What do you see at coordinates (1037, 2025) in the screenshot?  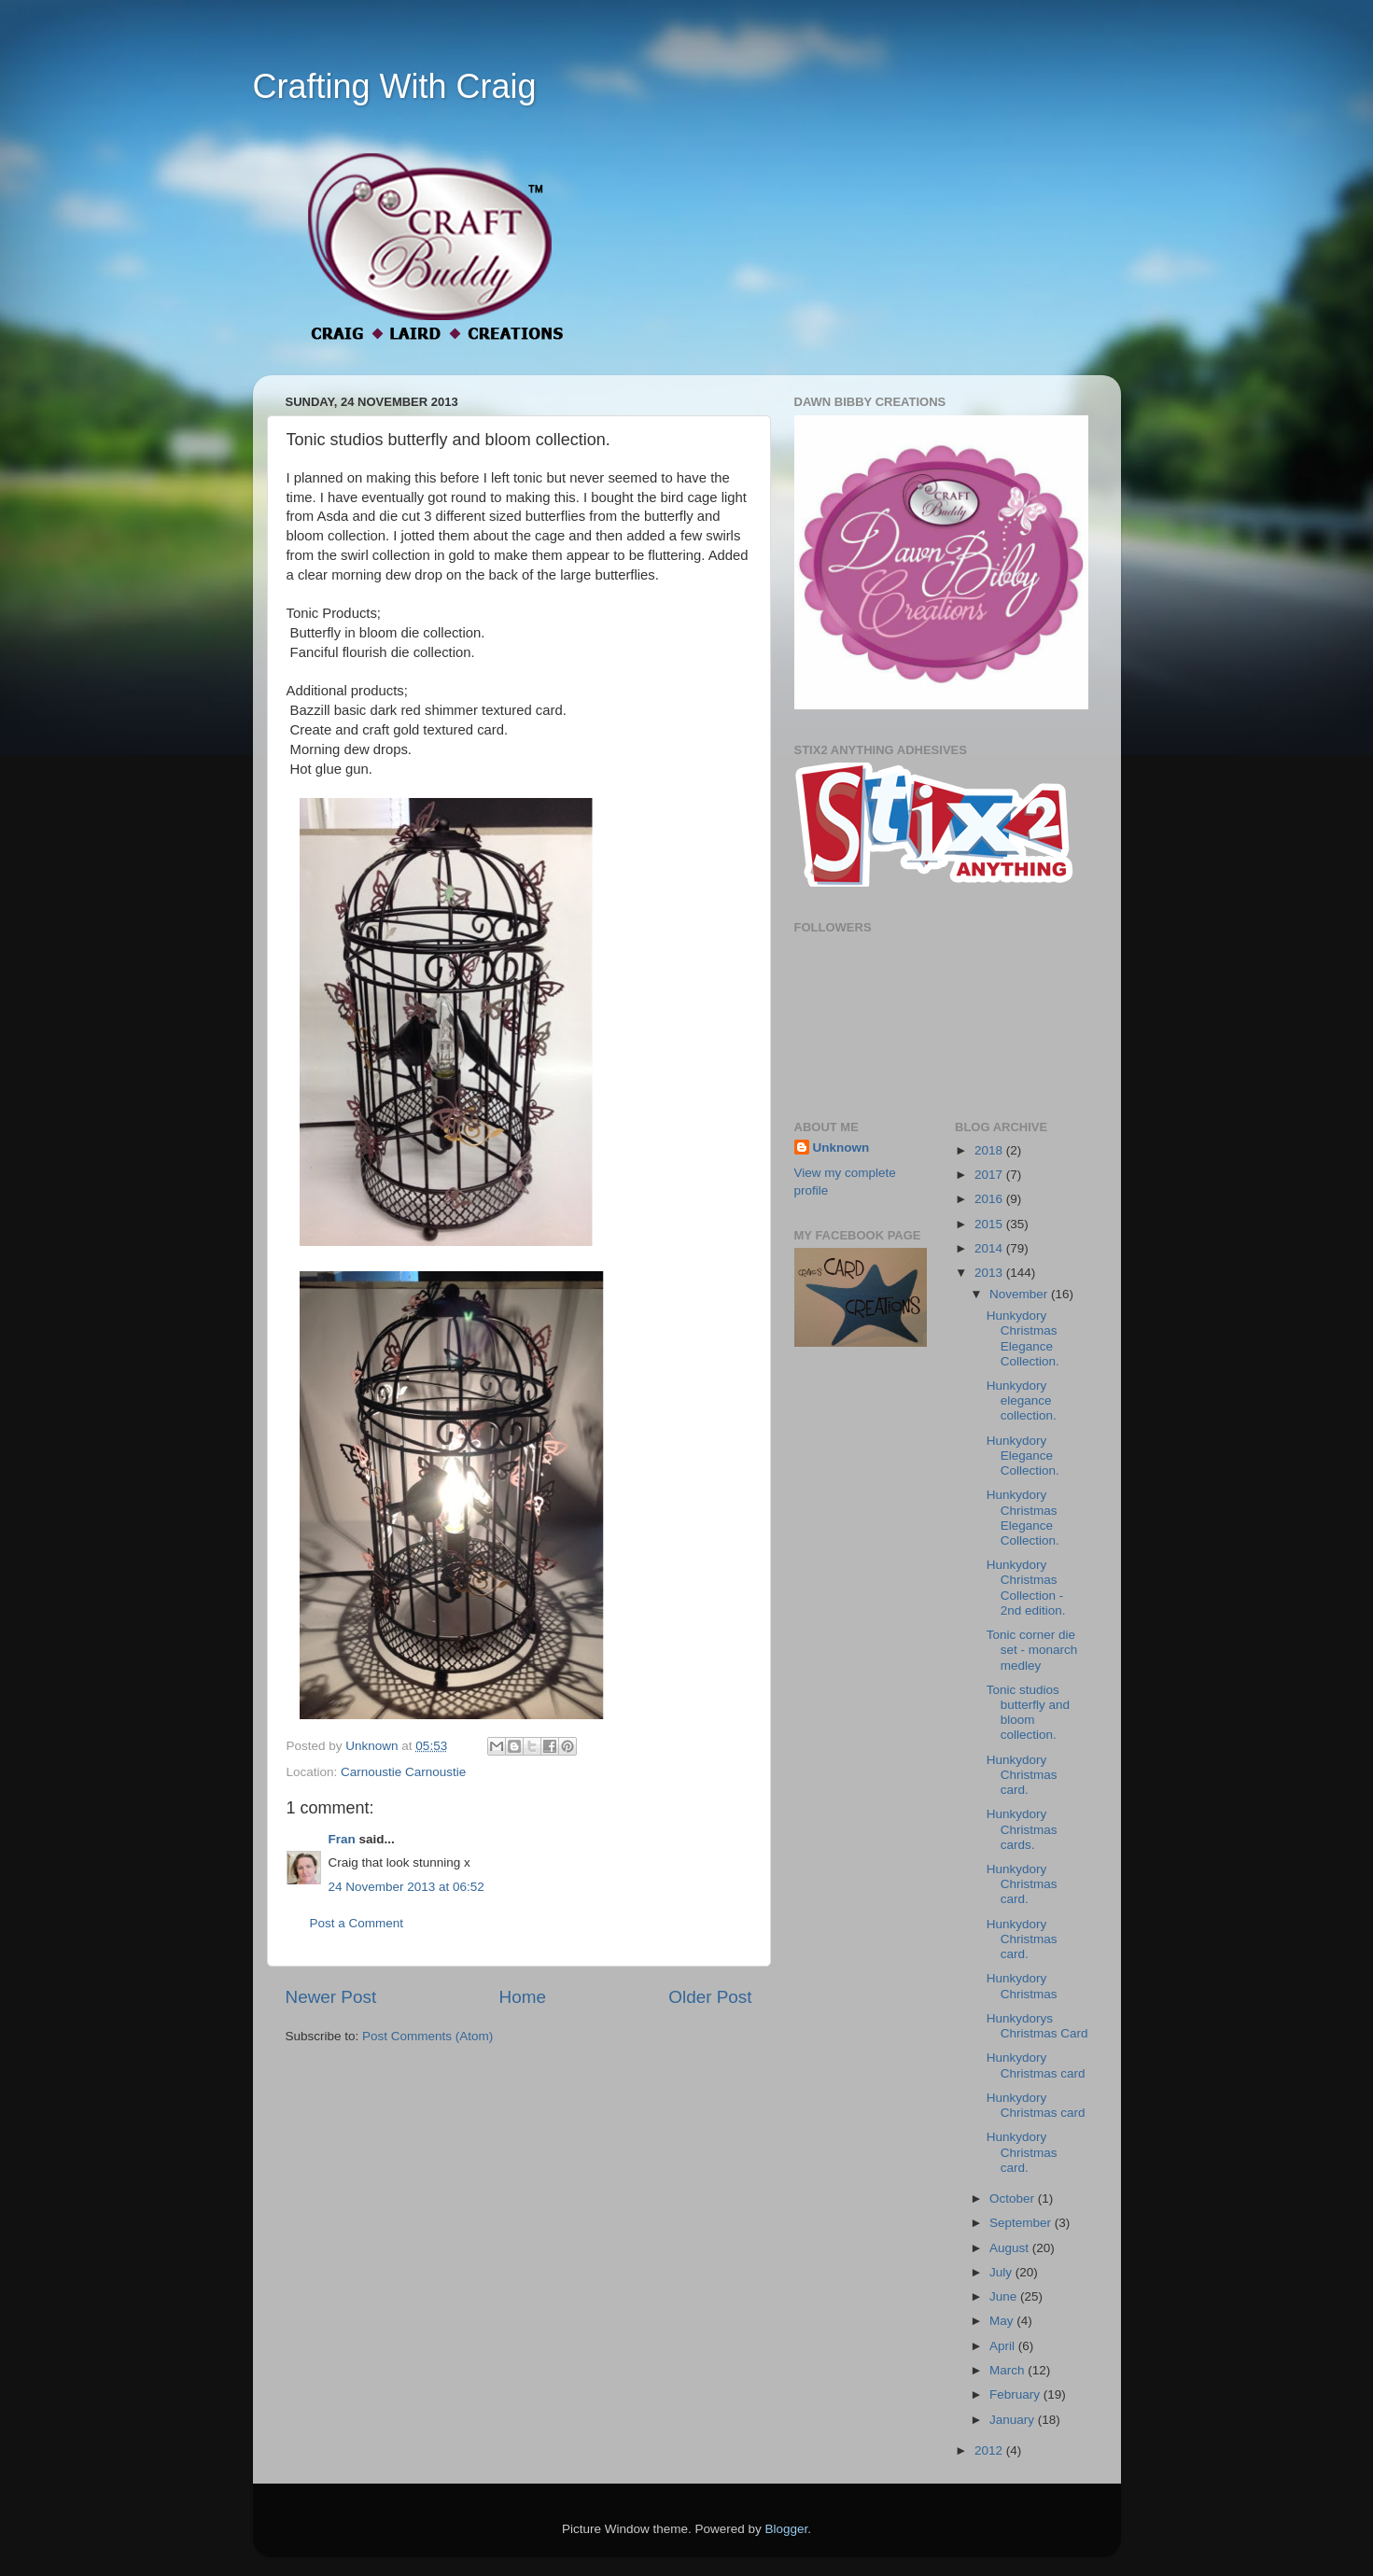 I see `Hunkydorys Christmas Card` at bounding box center [1037, 2025].